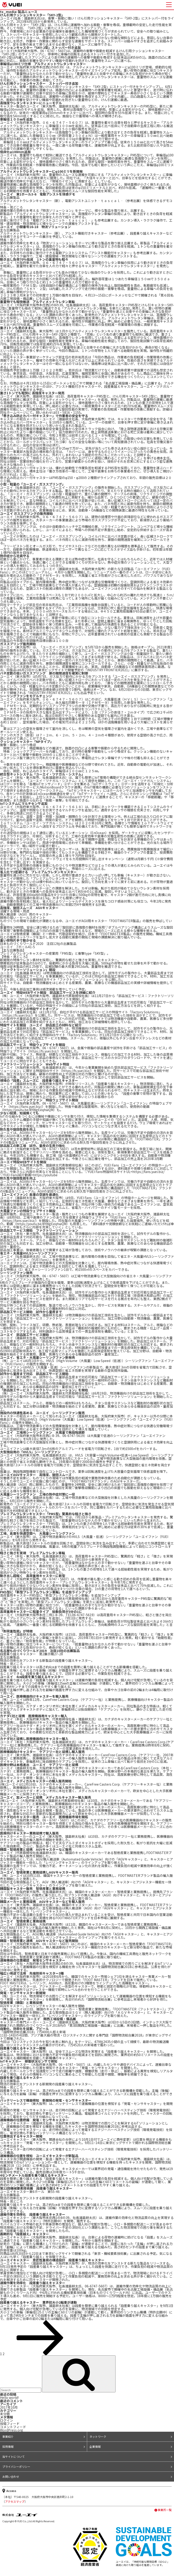  I want to click on 小型・軽量の「ユーエイ・ガススプリング」, so click(32, 484).